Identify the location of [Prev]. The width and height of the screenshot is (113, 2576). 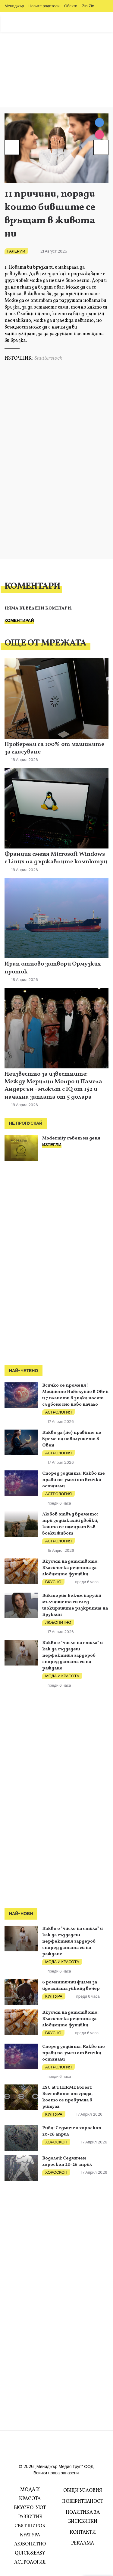
(12, 147).